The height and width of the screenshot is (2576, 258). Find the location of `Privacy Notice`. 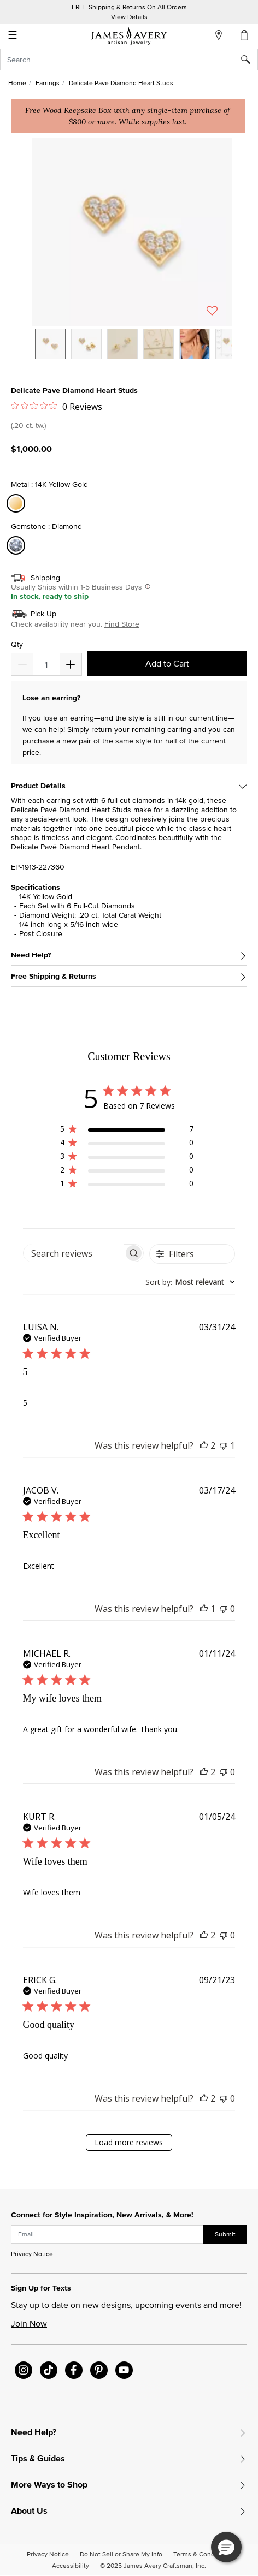

Privacy Notice is located at coordinates (32, 2253).